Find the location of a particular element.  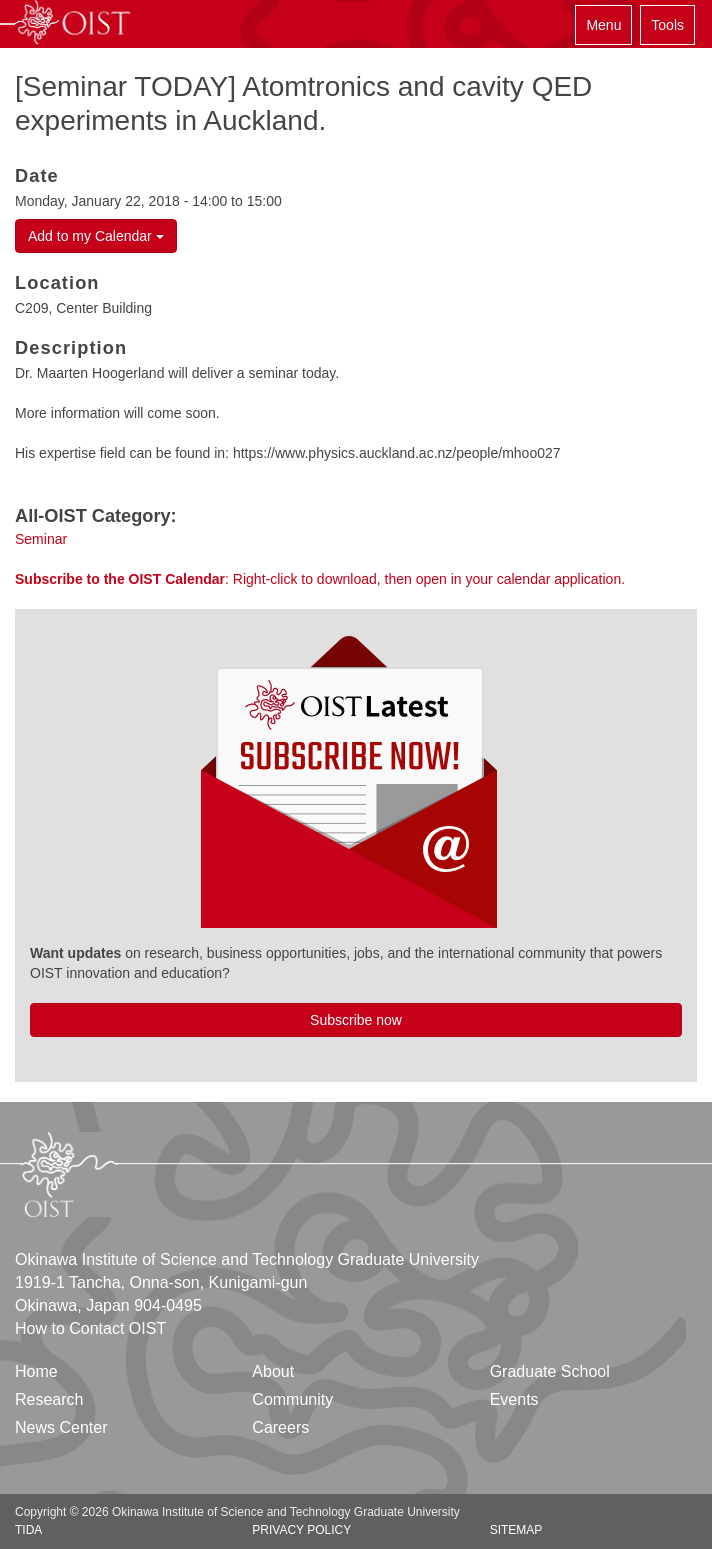

Research is located at coordinates (49, 1399).